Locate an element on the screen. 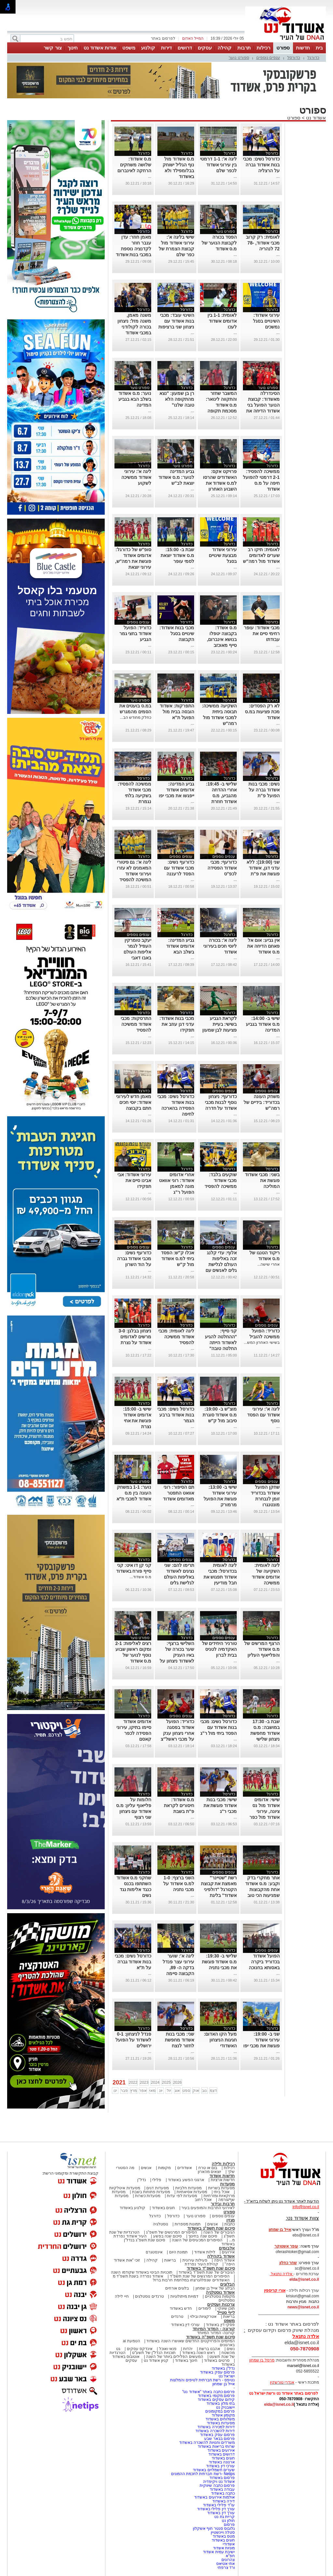 This screenshot has height=2576, width=333. נוסטלגיה is located at coordinates (160, 2224).